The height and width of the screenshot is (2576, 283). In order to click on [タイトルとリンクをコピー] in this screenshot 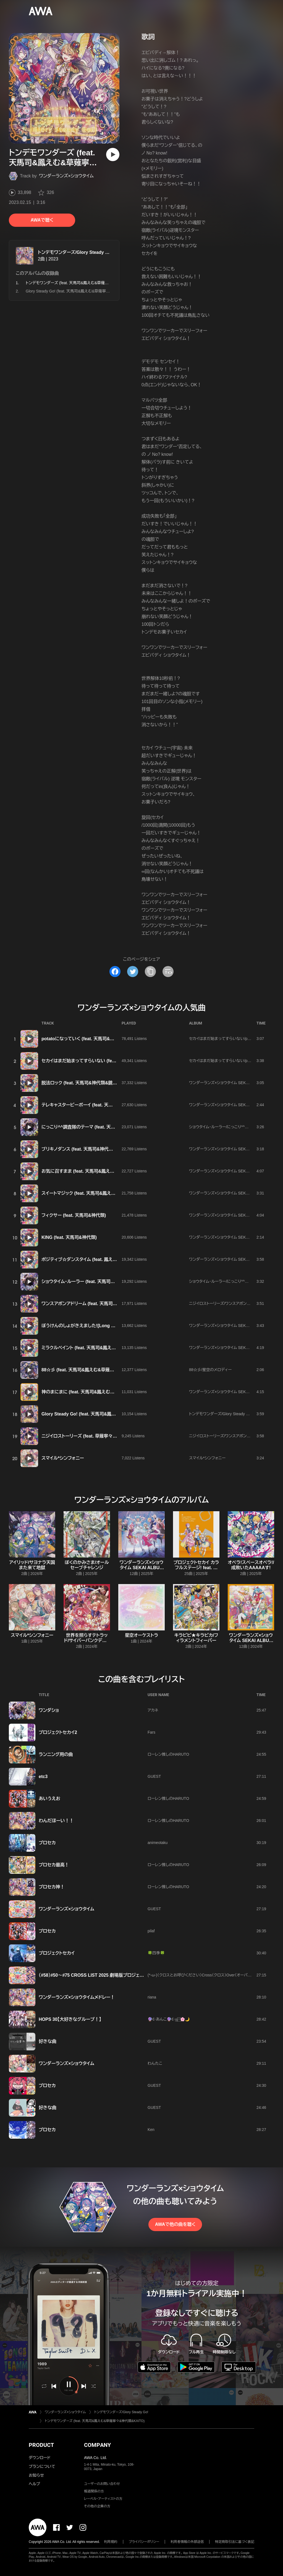, I will do `click(150, 971)`.